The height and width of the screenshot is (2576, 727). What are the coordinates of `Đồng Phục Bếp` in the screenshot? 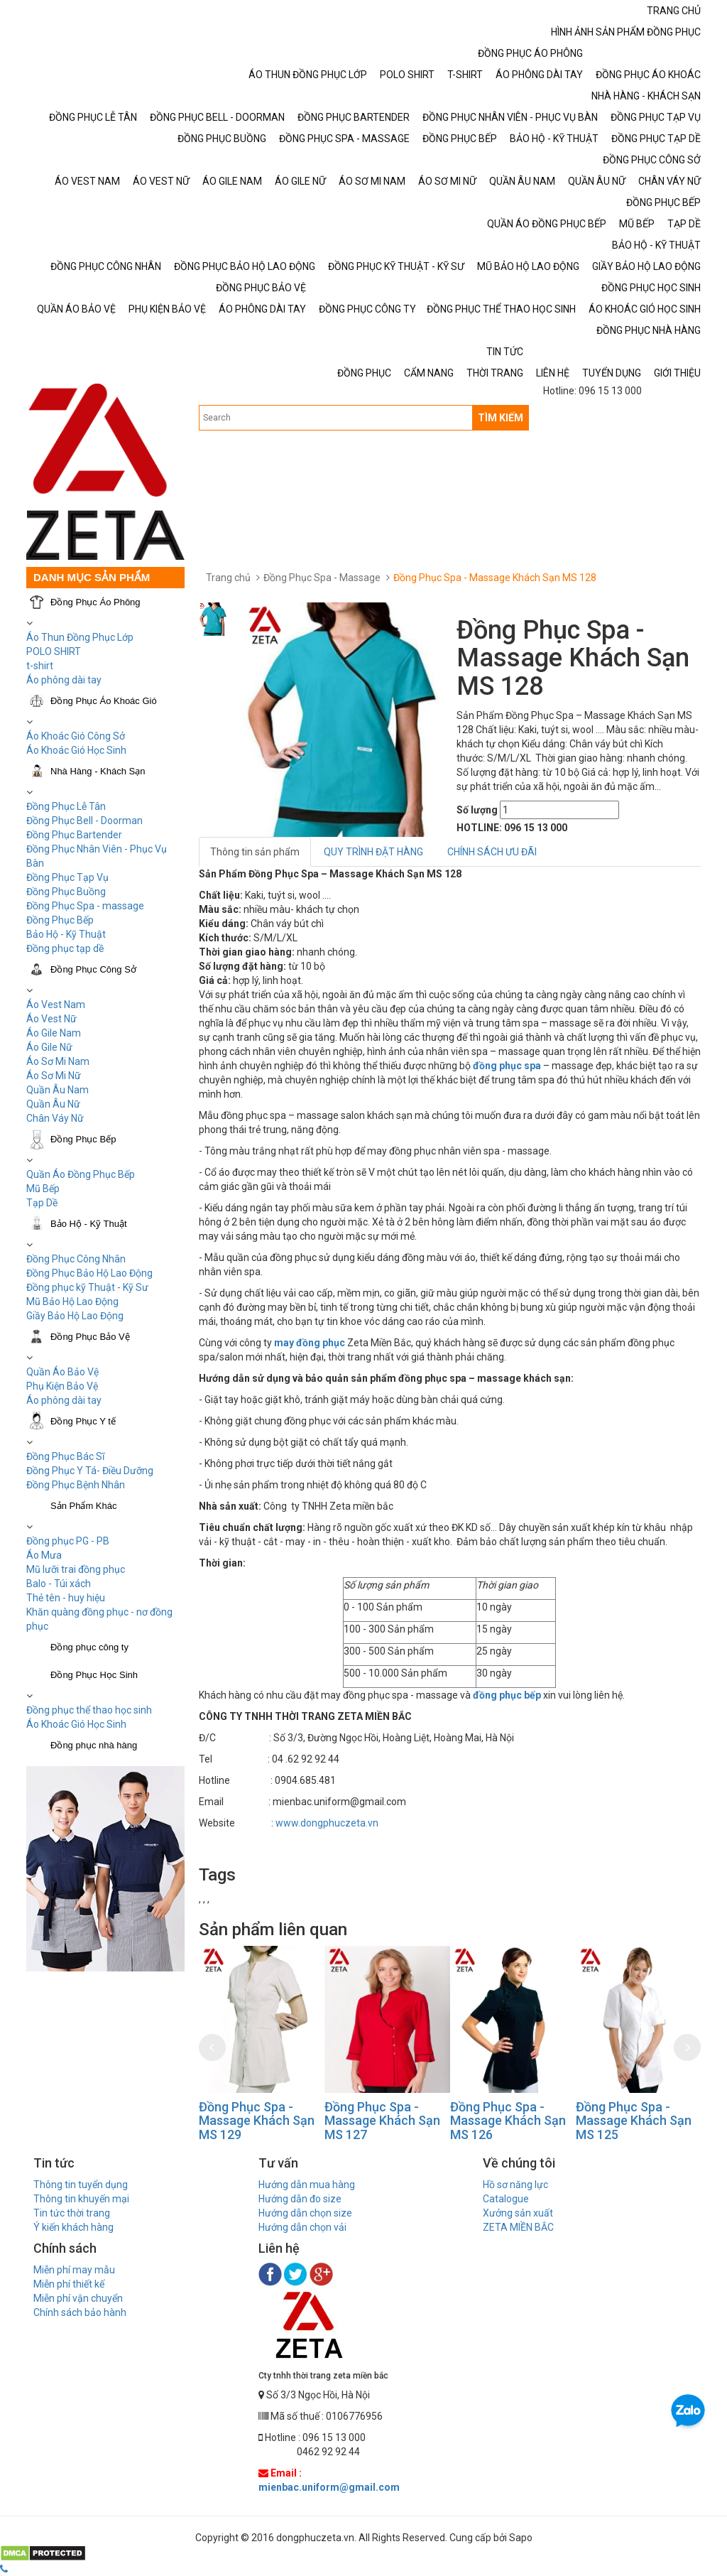 It's located at (60, 920).